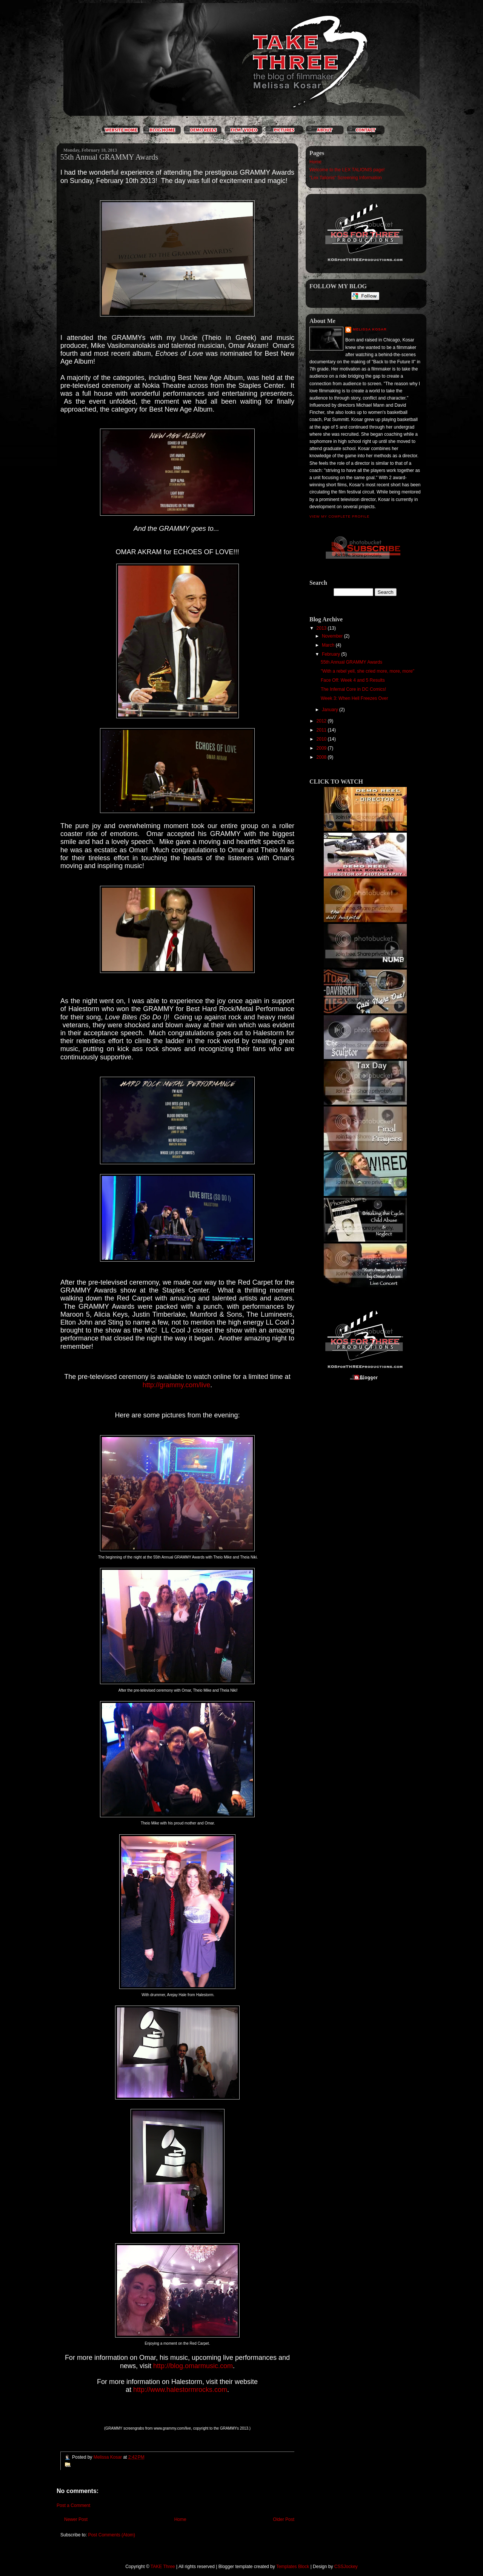 The height and width of the screenshot is (2576, 483). I want to click on 2009, so click(322, 748).